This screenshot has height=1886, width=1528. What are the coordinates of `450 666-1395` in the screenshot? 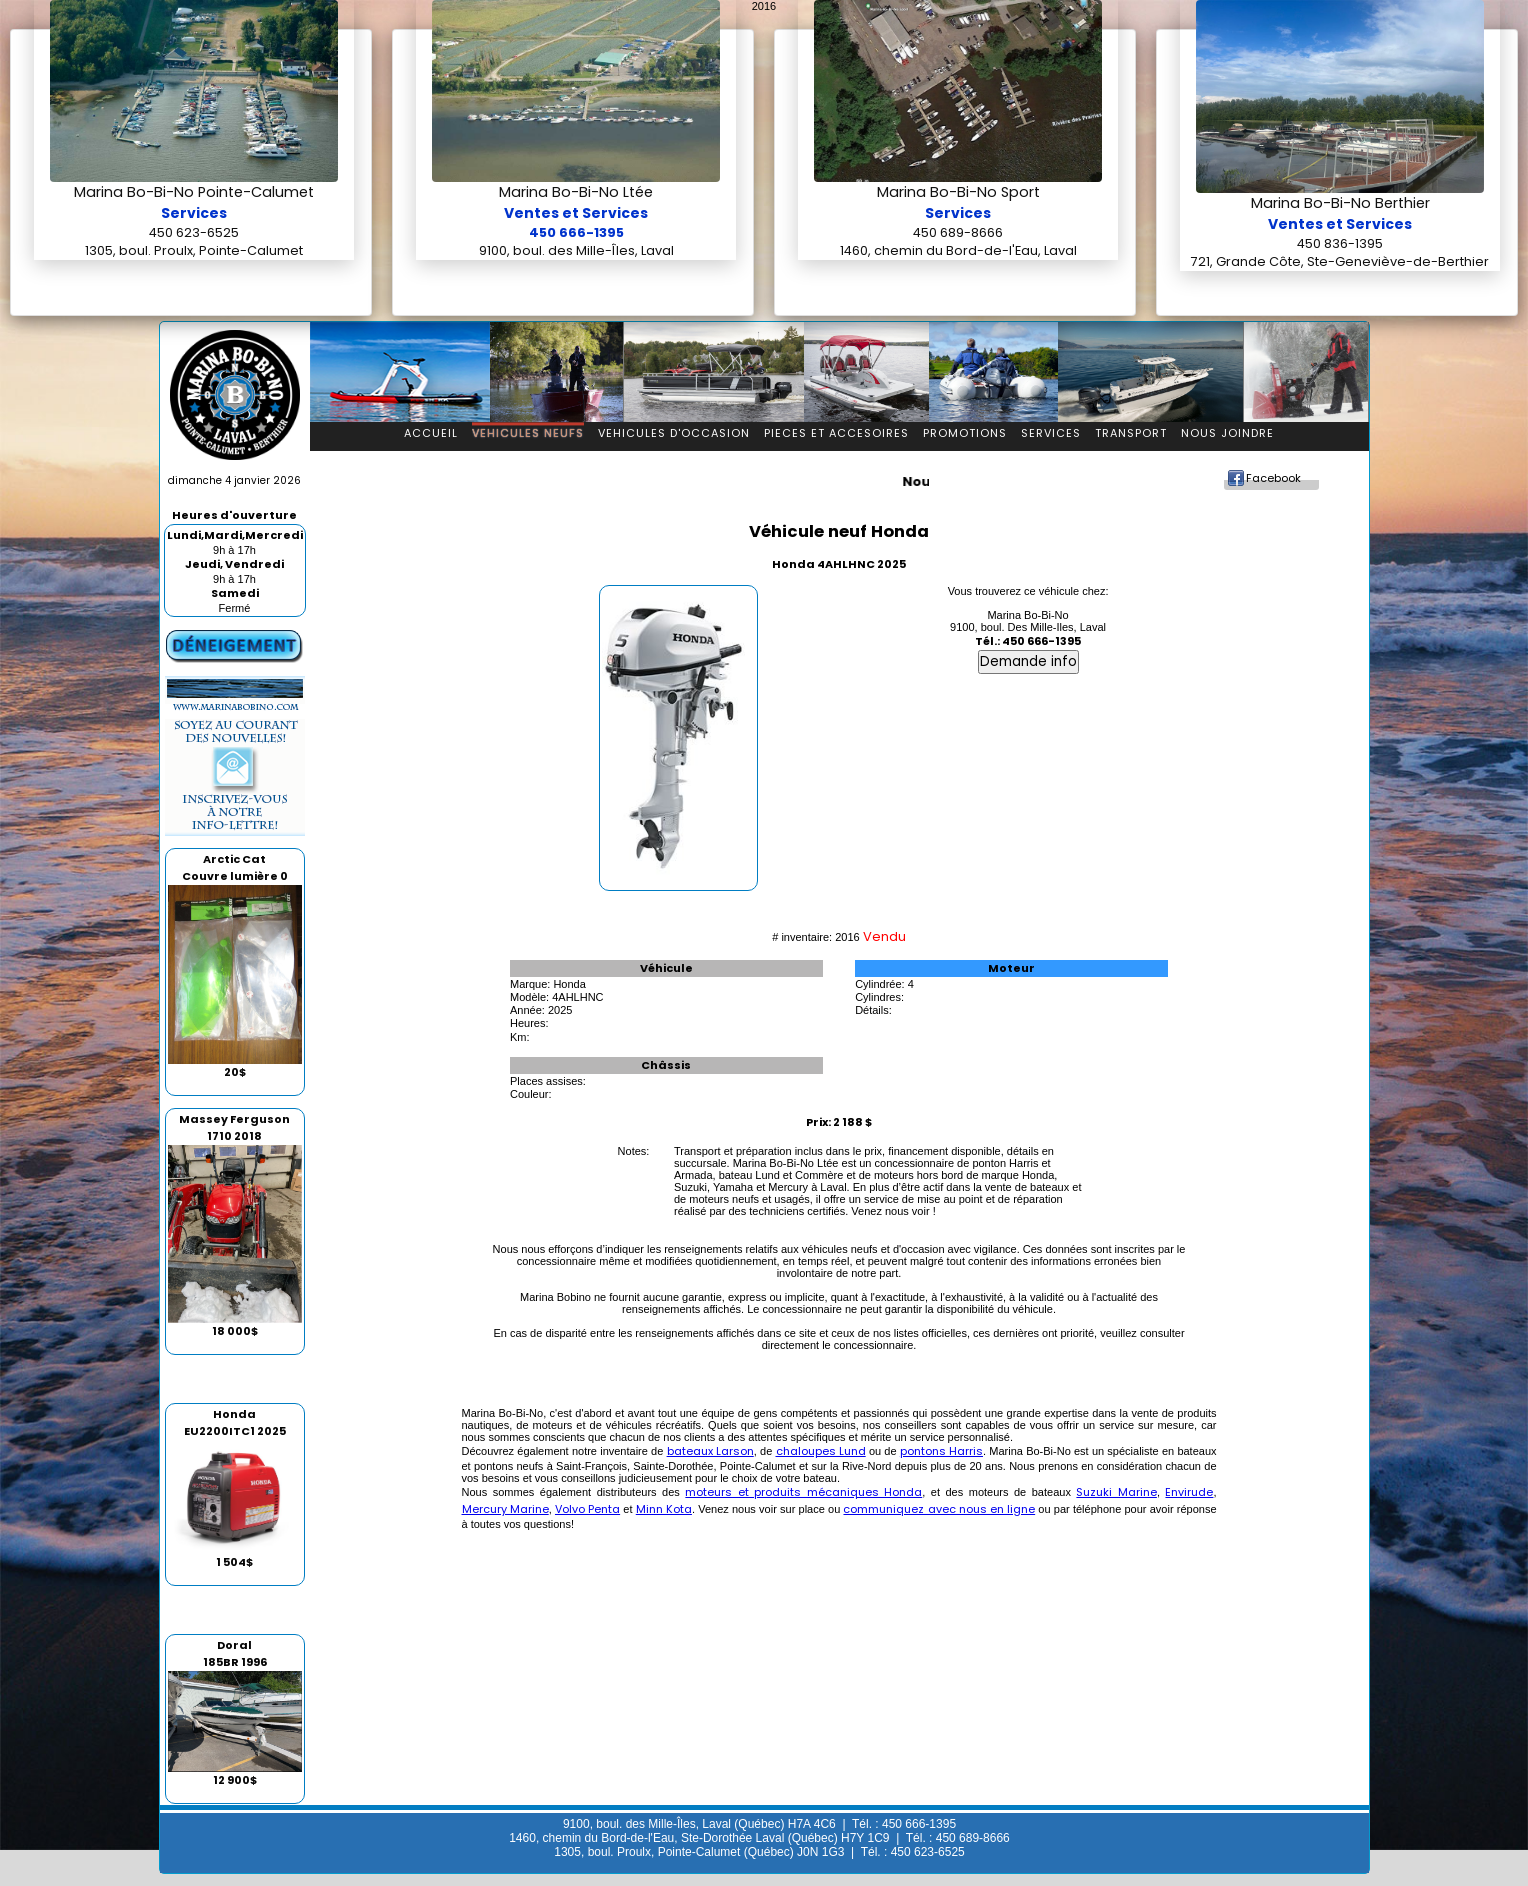 It's located at (576, 232).